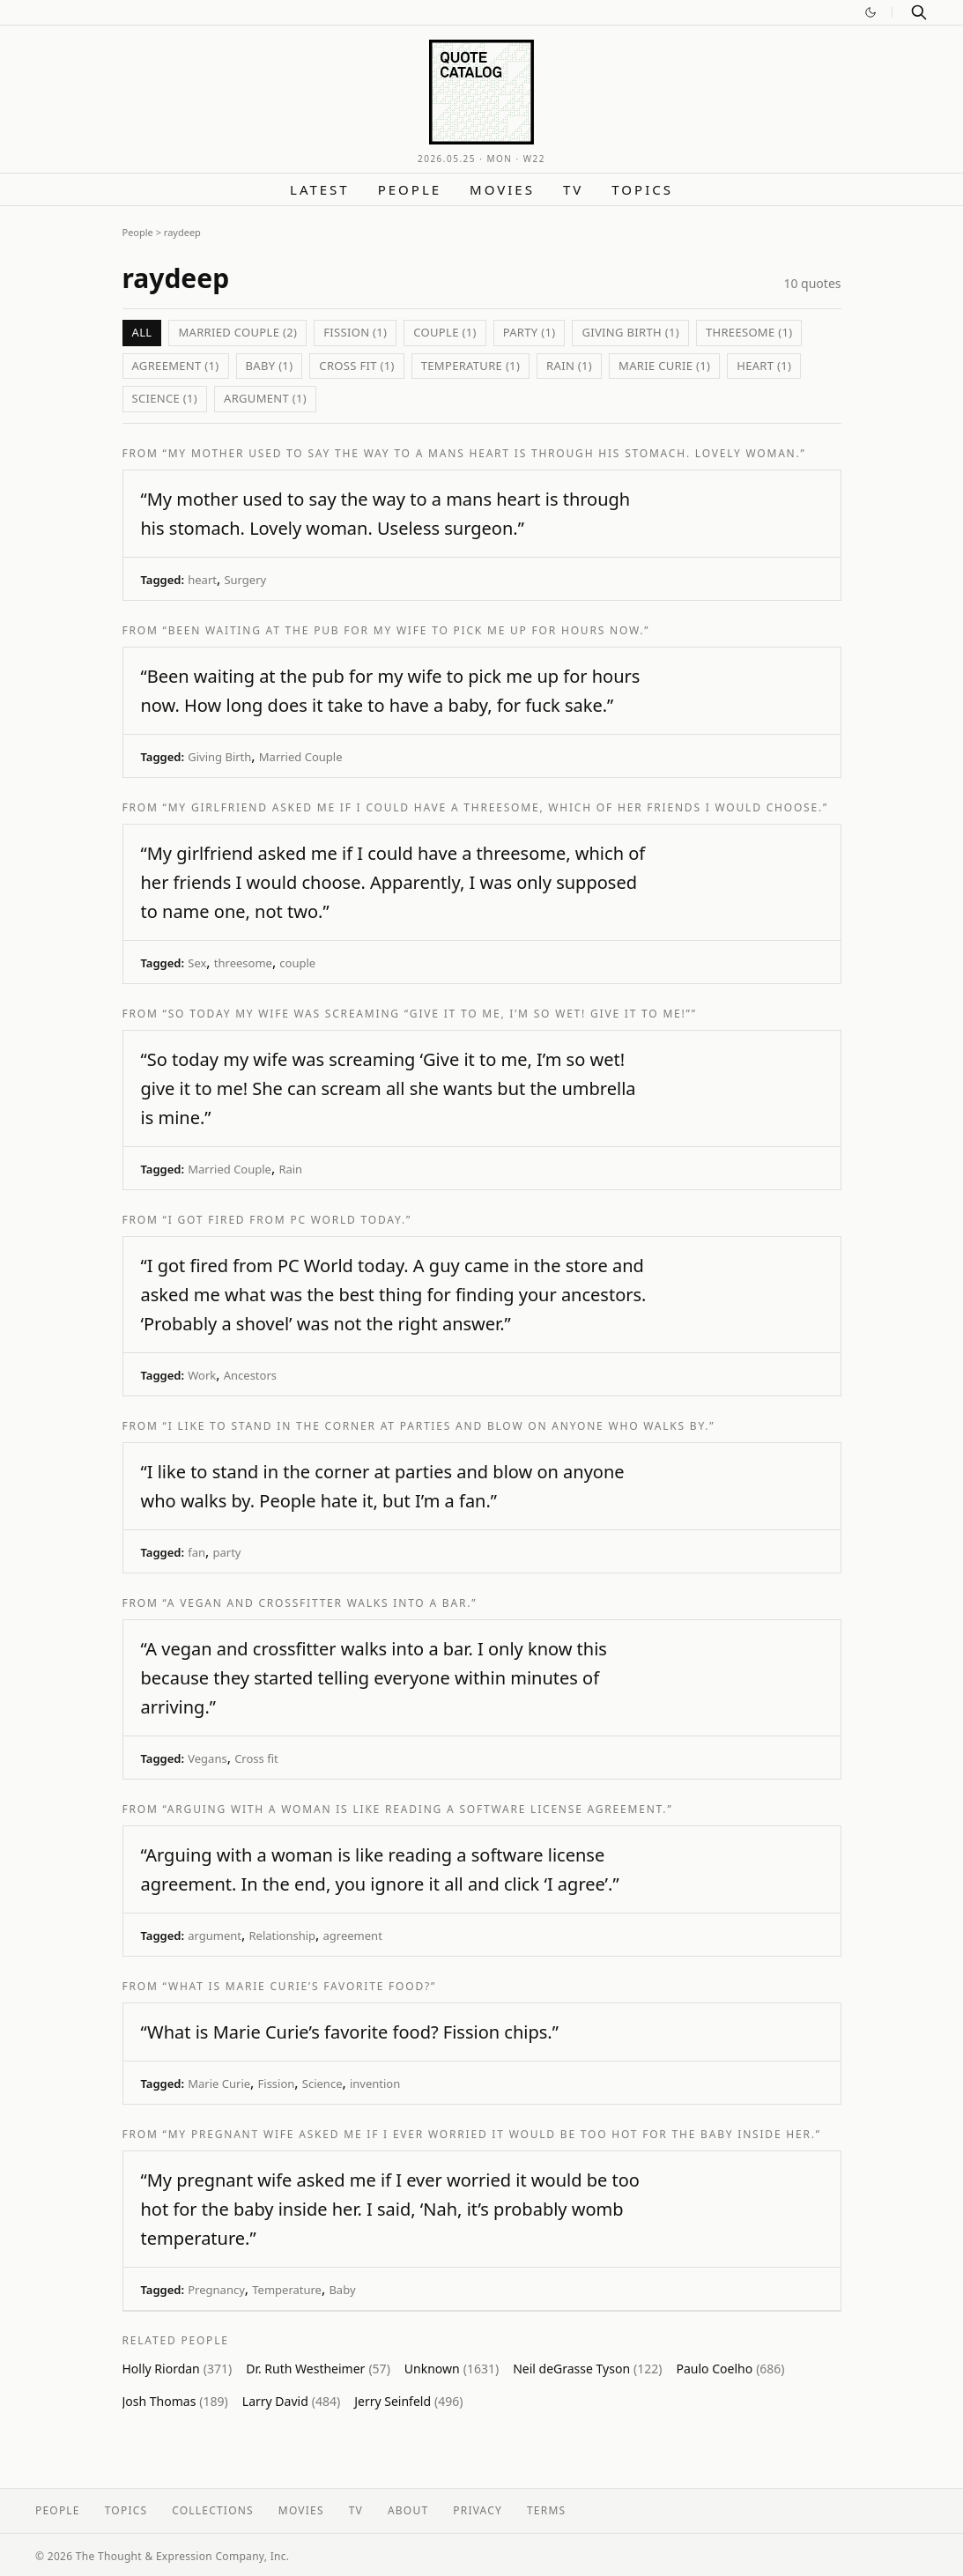 The image size is (963, 2576). What do you see at coordinates (202, 1375) in the screenshot?
I see `Work` at bounding box center [202, 1375].